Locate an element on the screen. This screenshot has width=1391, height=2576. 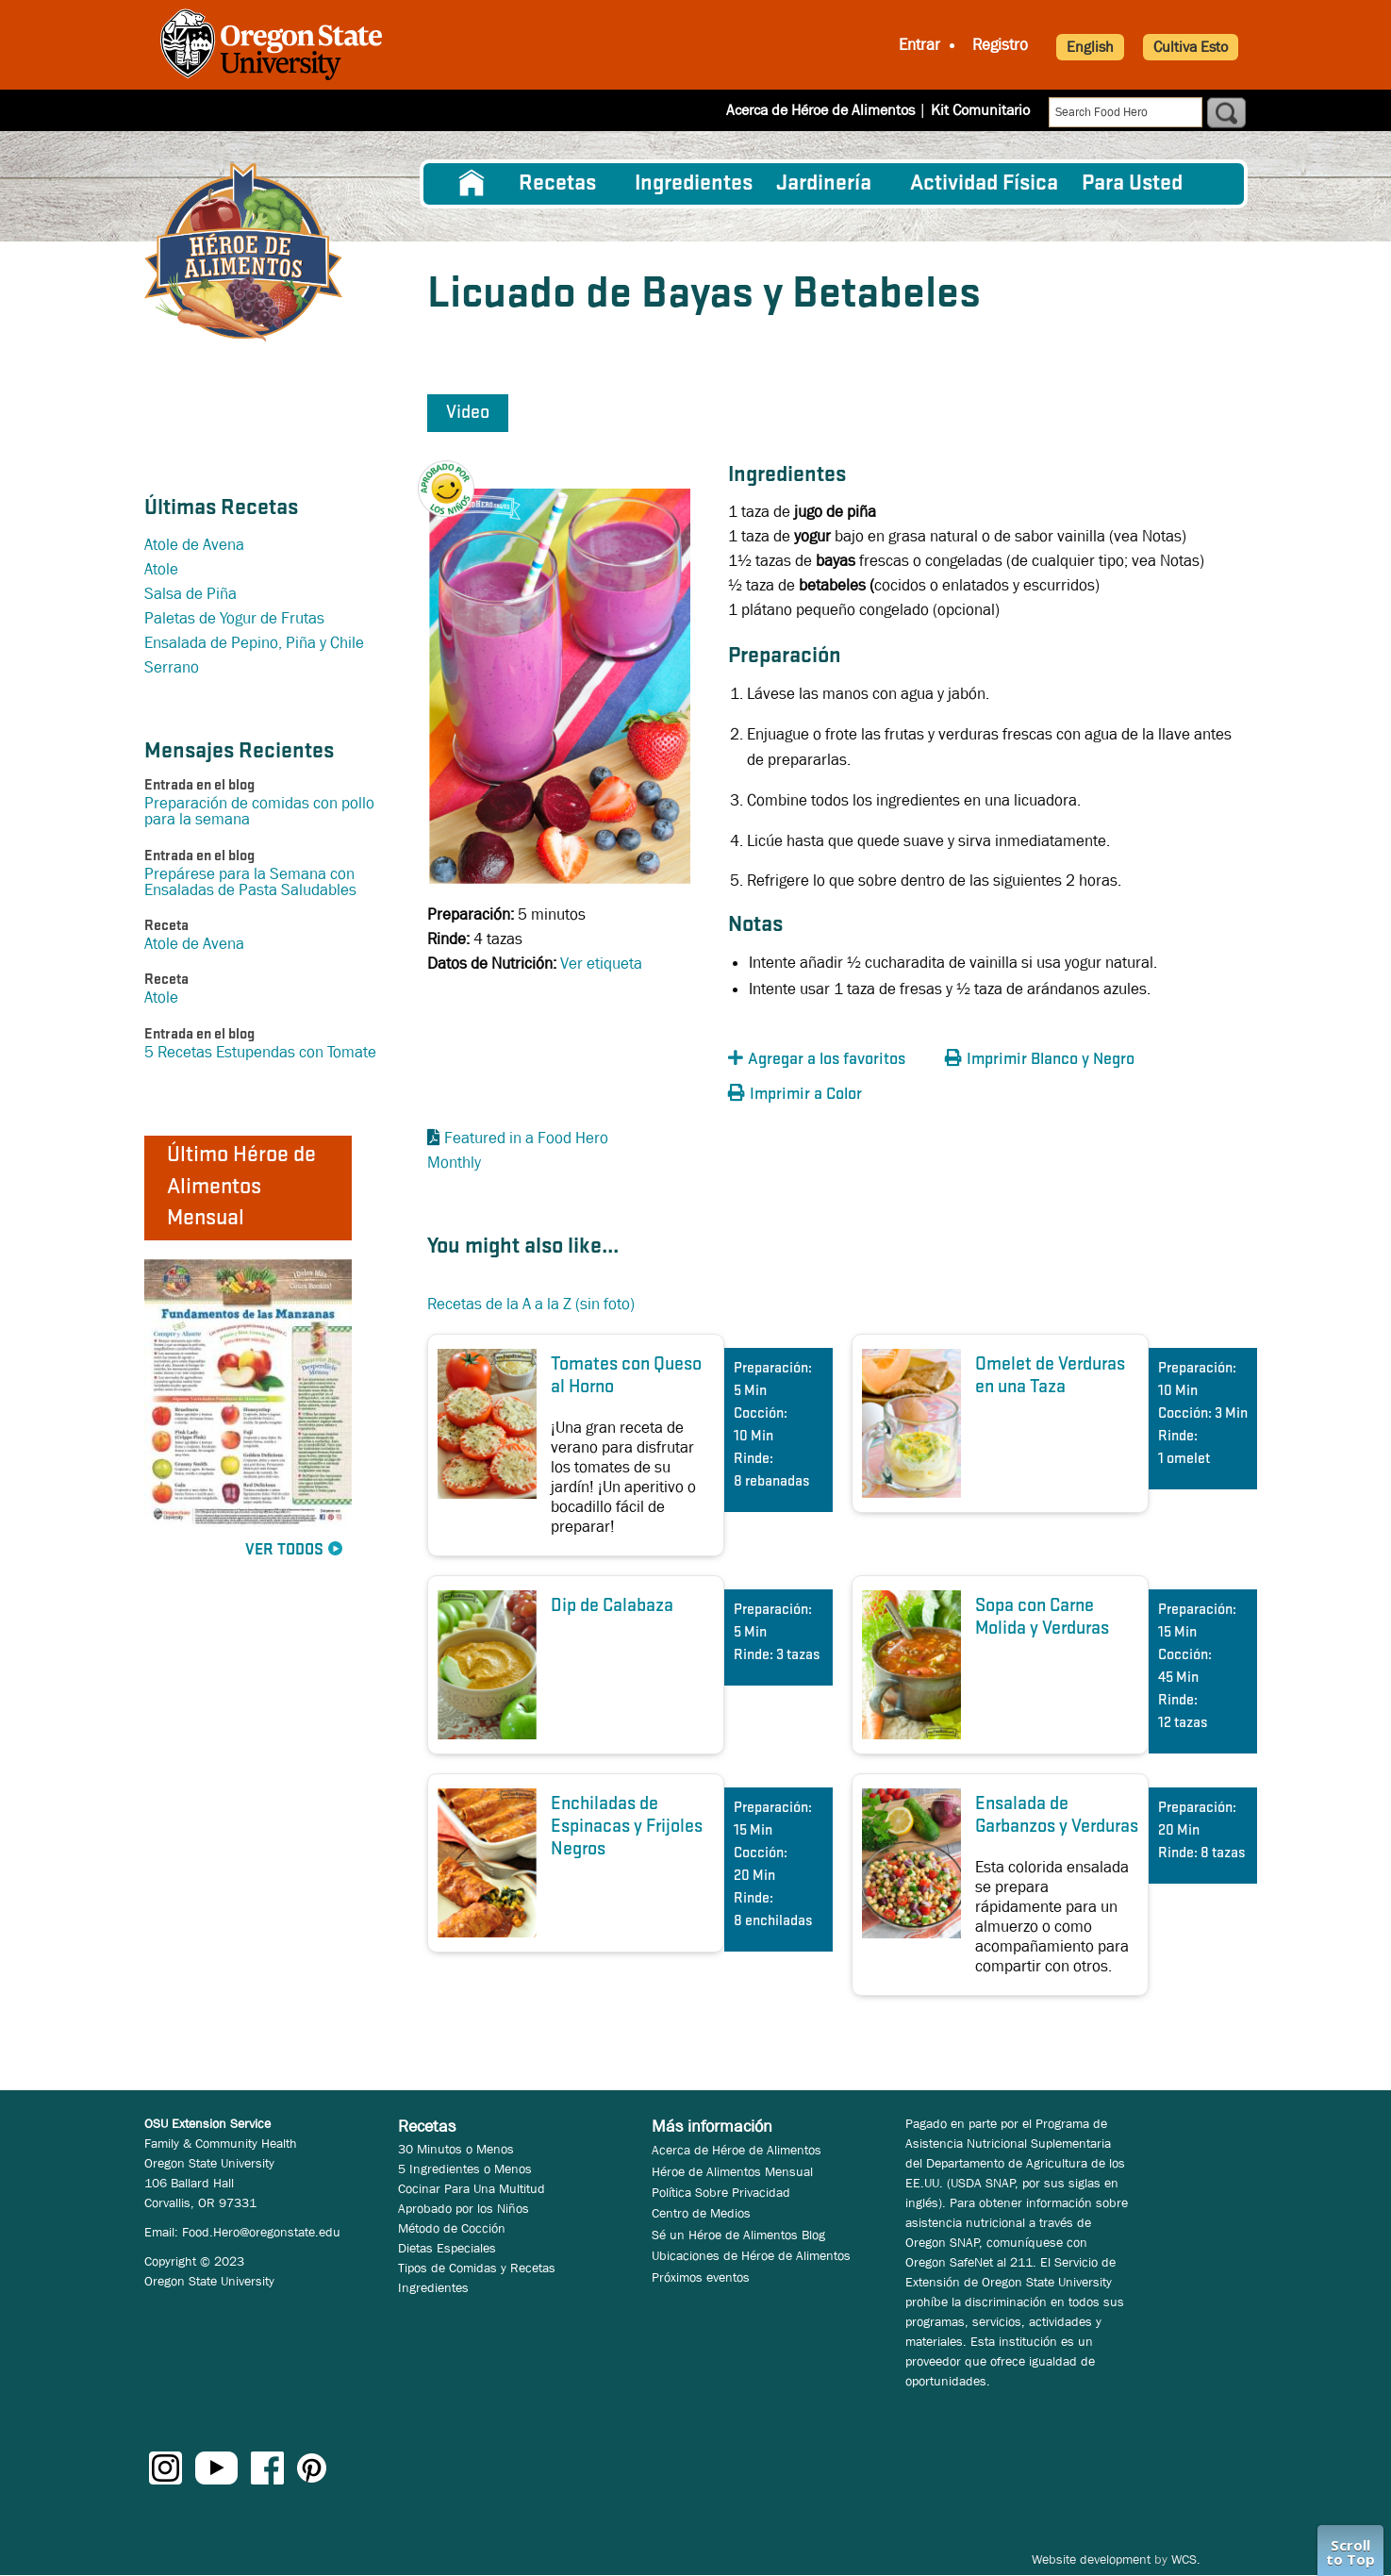
Prepárese para la Semana con Ensaladas de Pasta Saludables is located at coordinates (250, 882).